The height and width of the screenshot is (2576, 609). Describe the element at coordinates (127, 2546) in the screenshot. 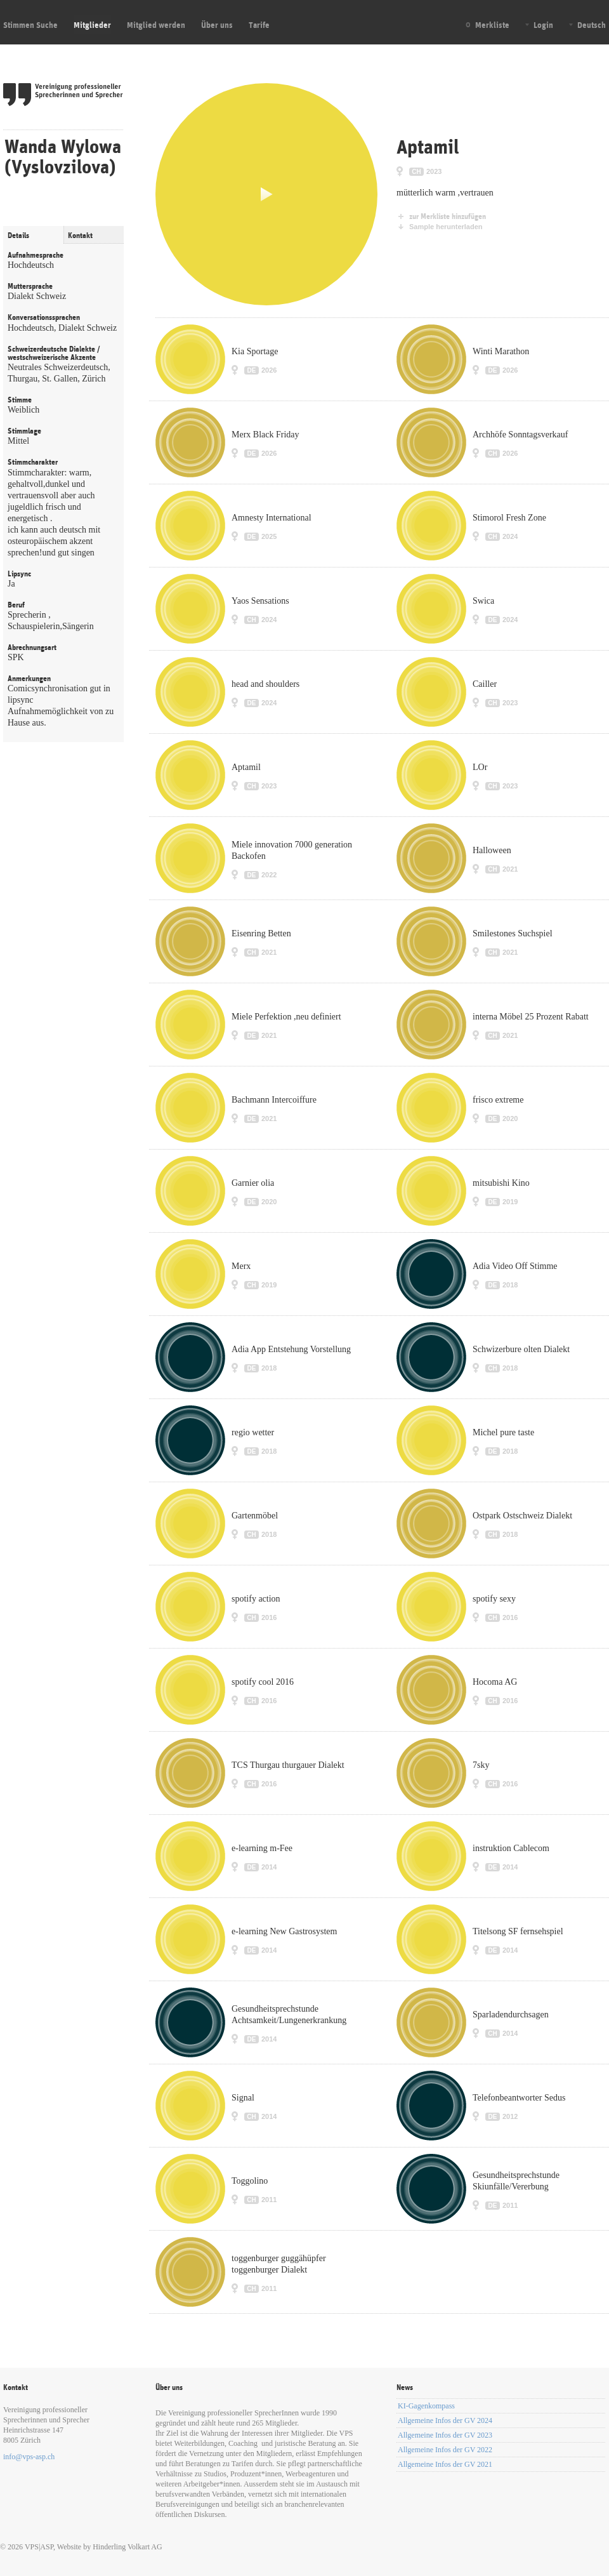

I see `Hinderling Volkart AG` at that location.